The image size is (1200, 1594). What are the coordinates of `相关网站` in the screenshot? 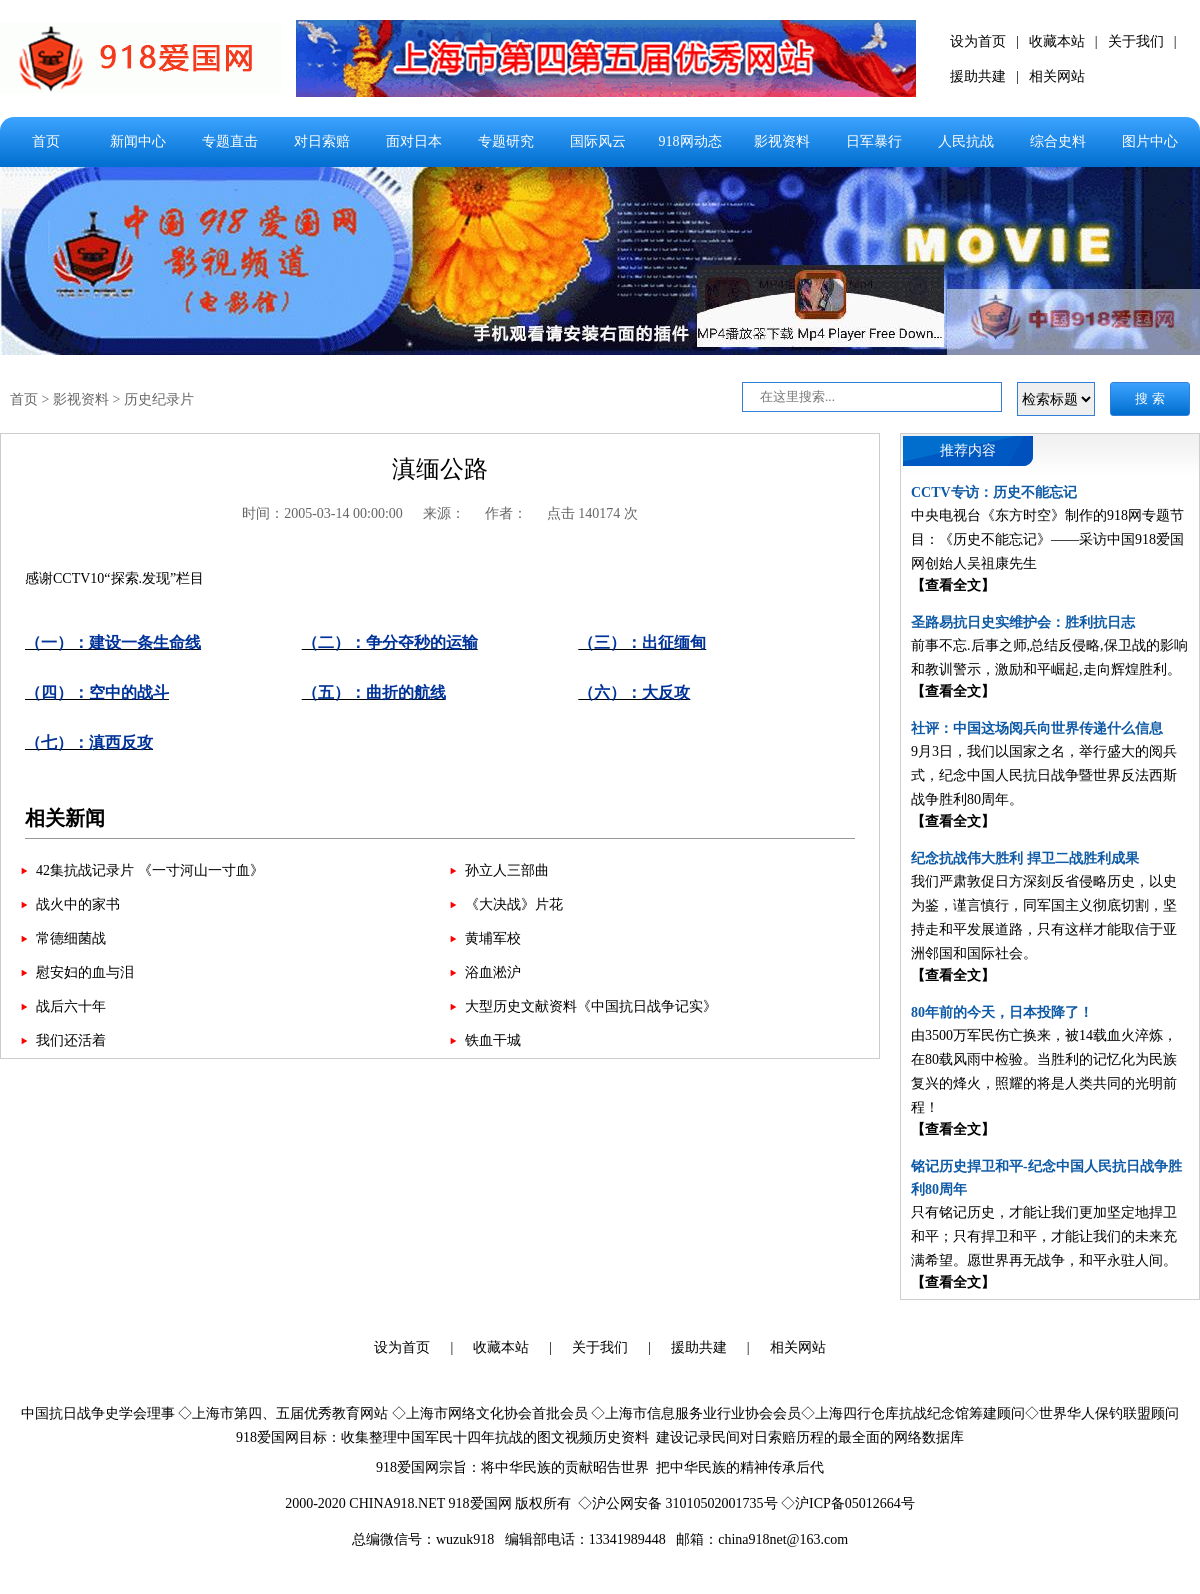 It's located at (1057, 76).